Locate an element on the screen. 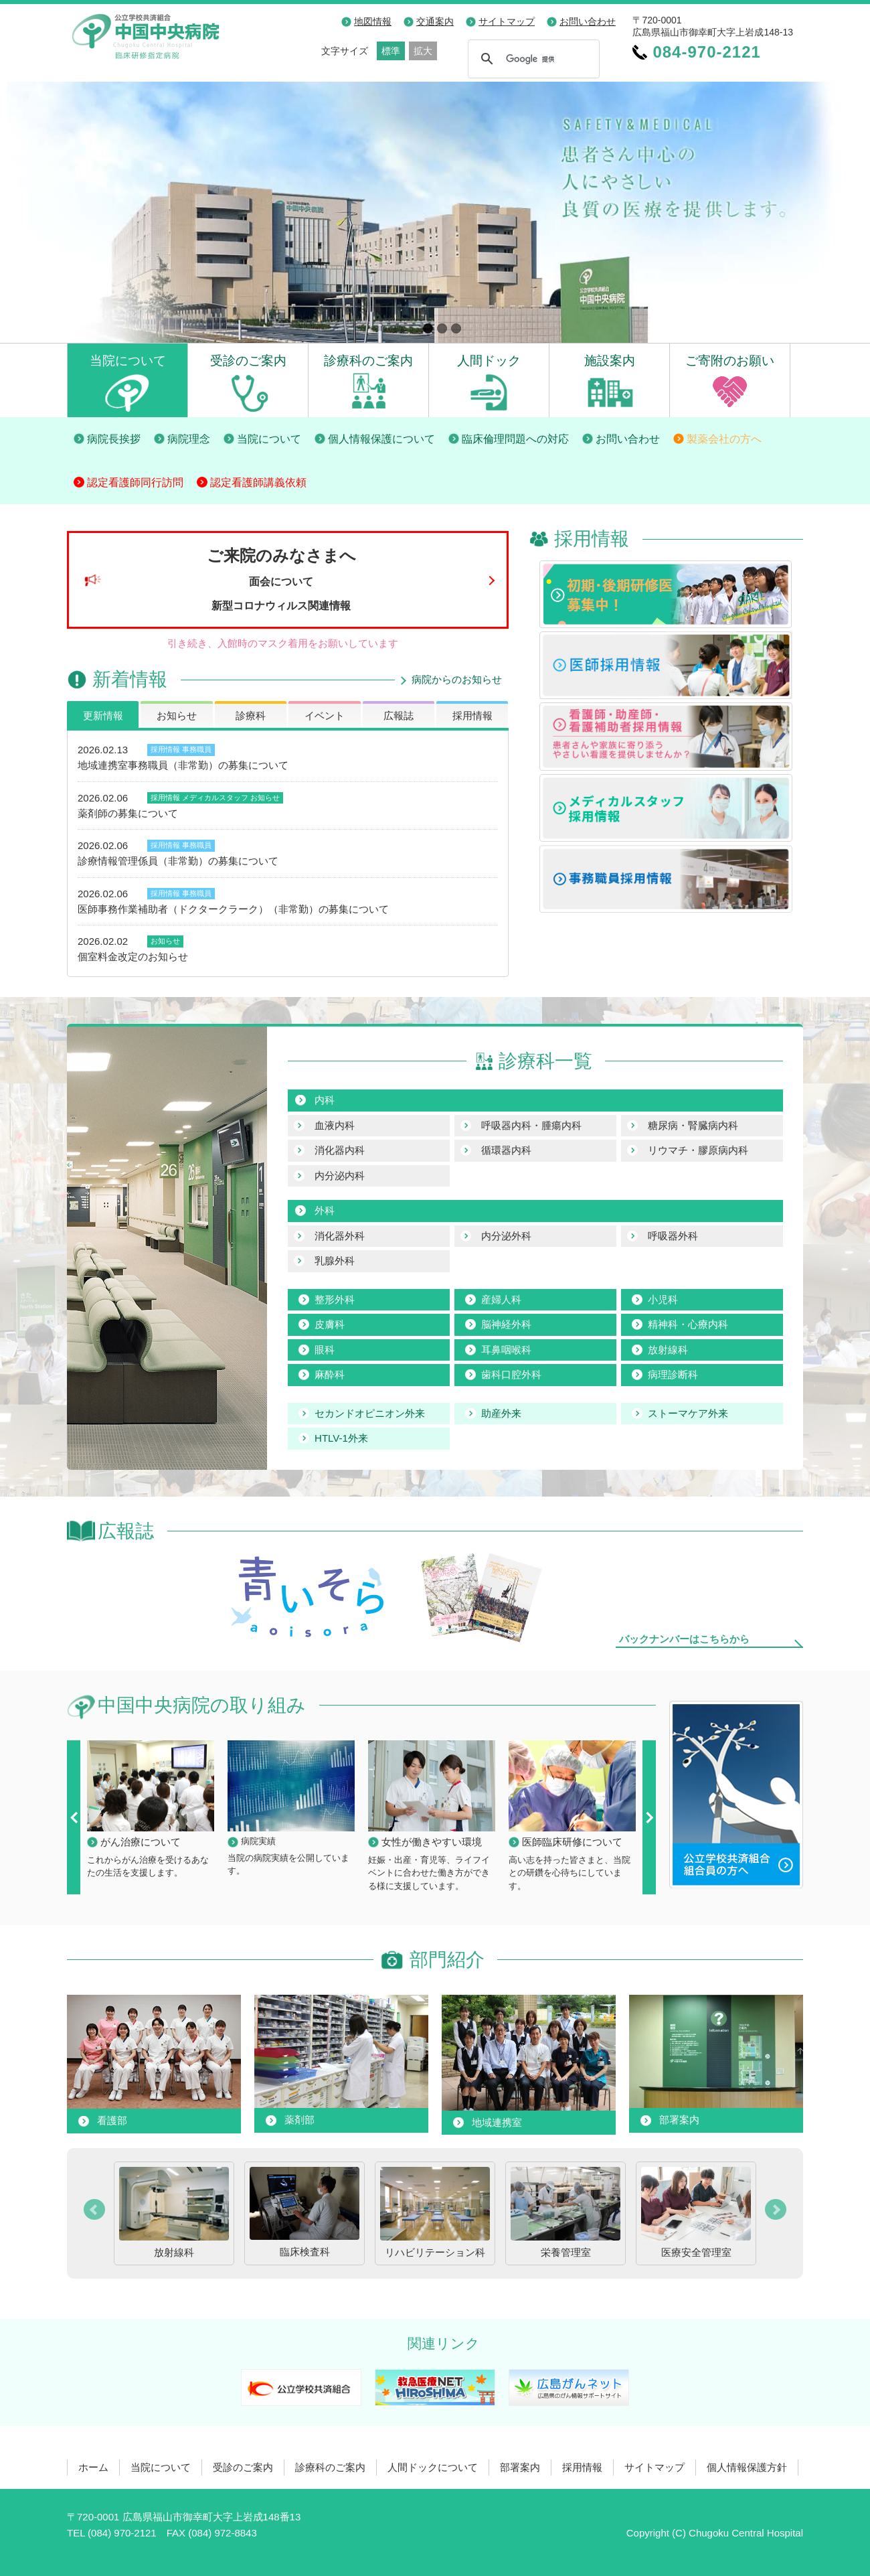 The width and height of the screenshot is (870, 2576). イベント is located at coordinates (324, 715).